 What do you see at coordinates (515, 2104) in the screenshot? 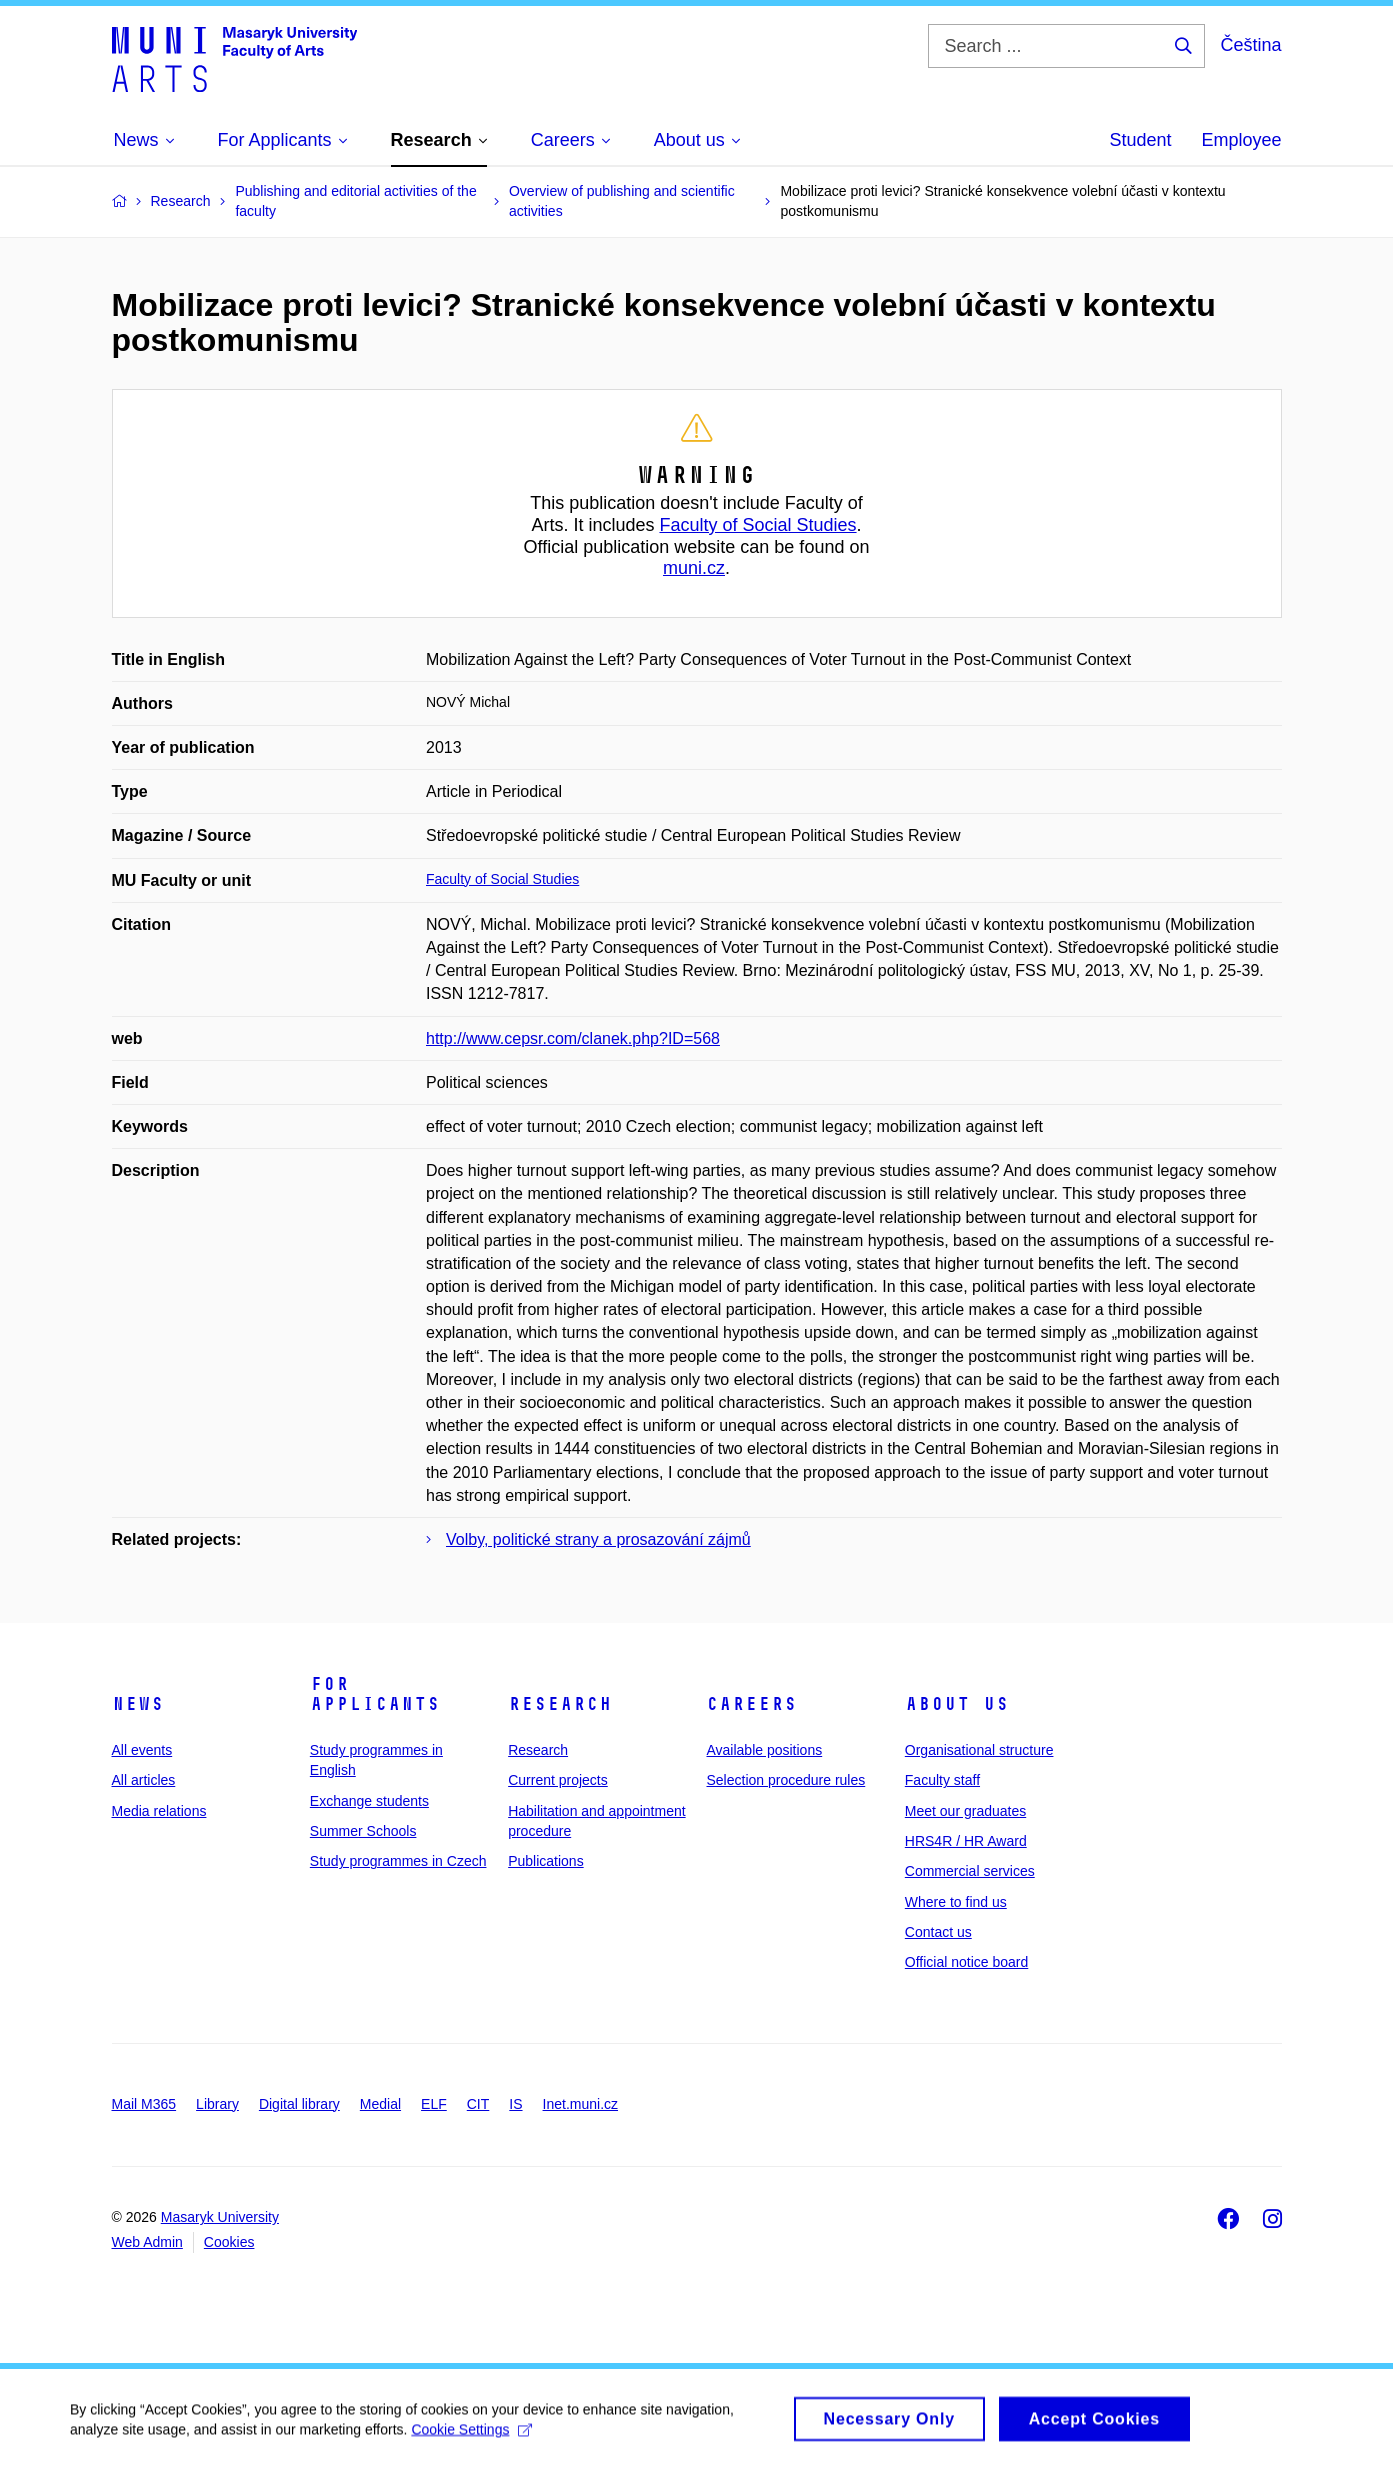
I see `IS` at bounding box center [515, 2104].